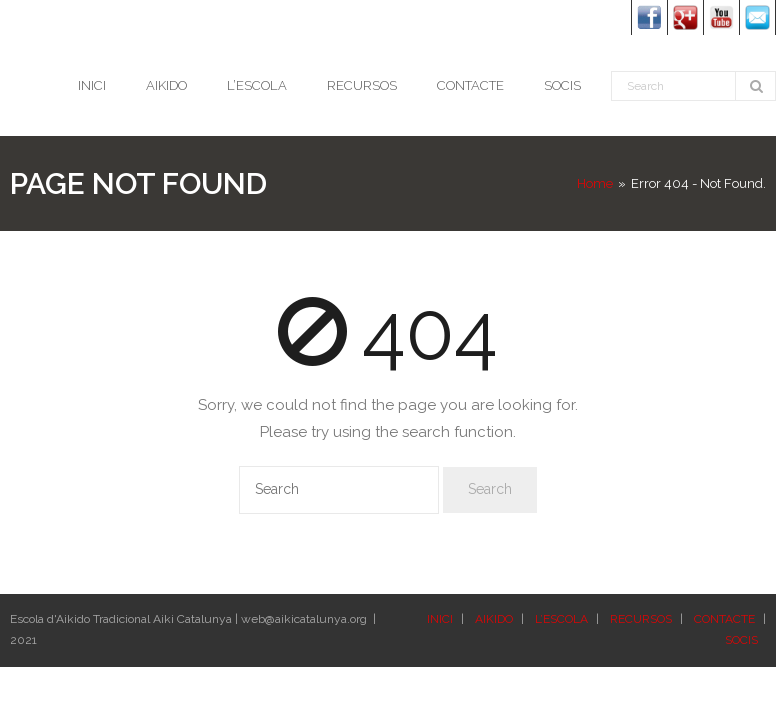  Describe the element at coordinates (724, 619) in the screenshot. I see `CONTACTE` at that location.